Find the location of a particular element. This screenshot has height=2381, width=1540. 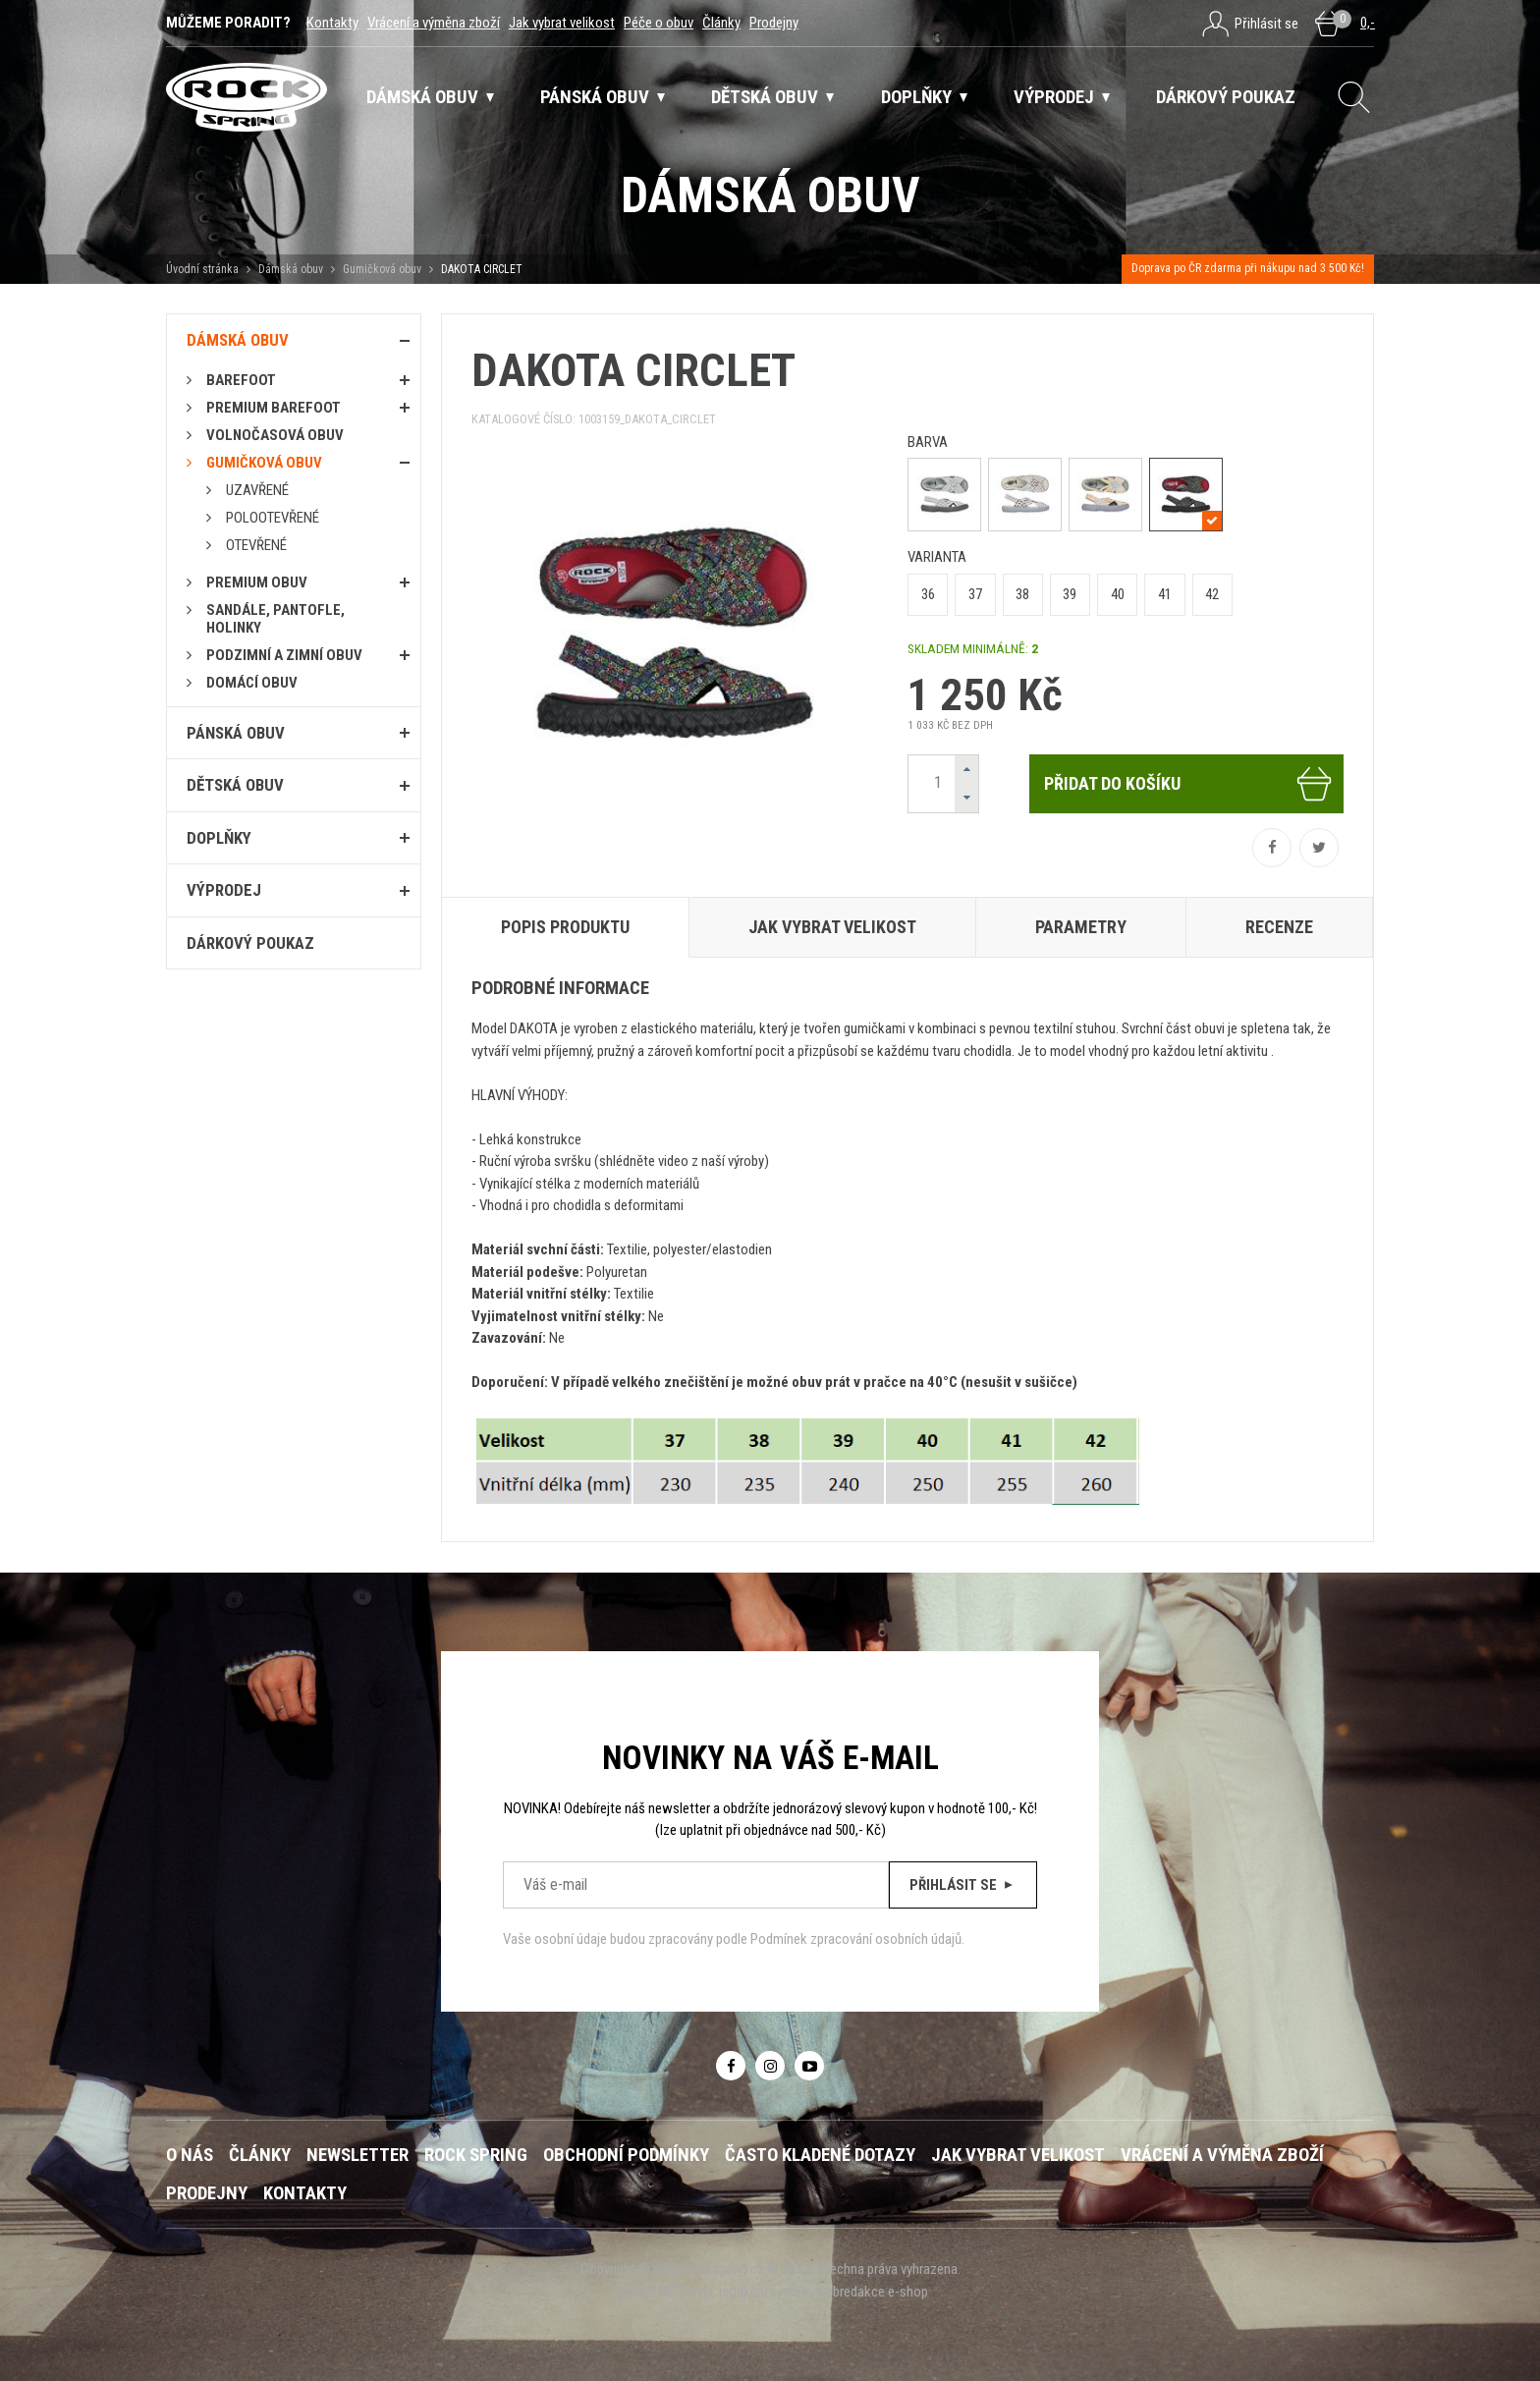

webredakce e-shop is located at coordinates (871, 2291).